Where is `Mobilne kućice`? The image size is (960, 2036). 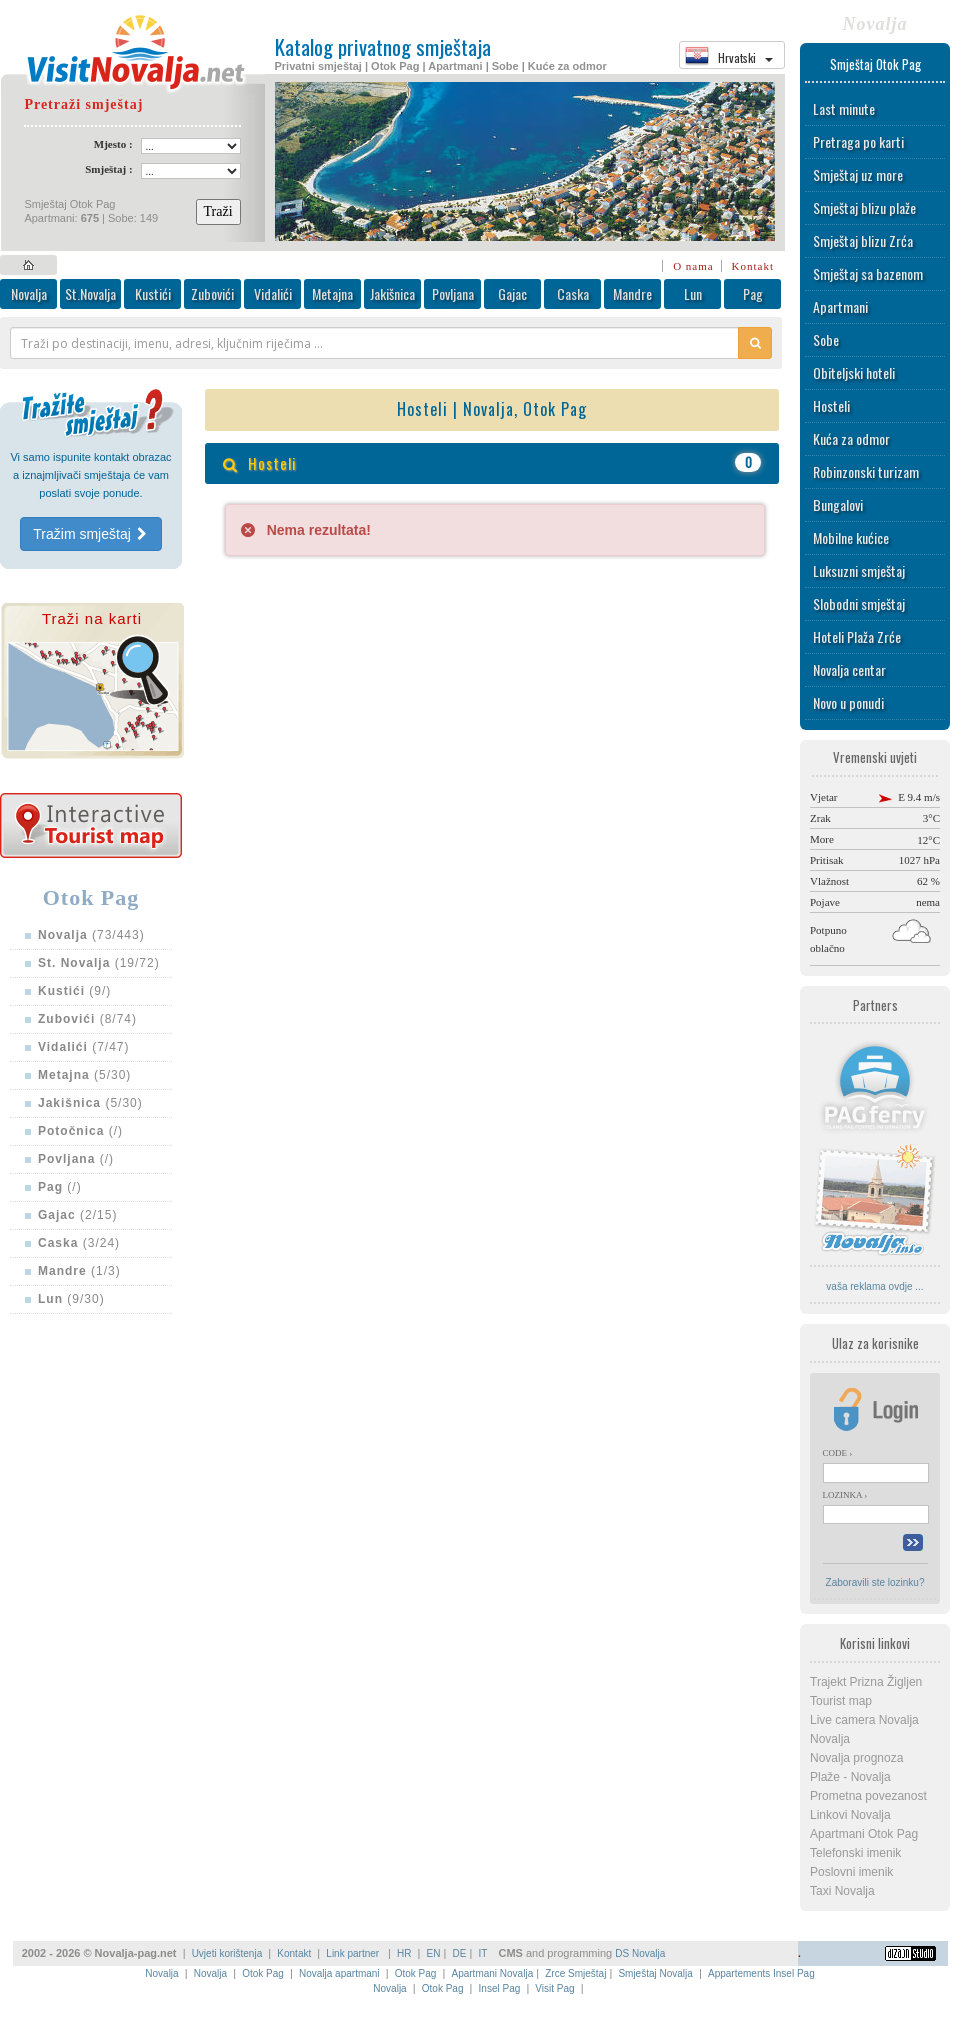 Mobilne kućice is located at coordinates (851, 537).